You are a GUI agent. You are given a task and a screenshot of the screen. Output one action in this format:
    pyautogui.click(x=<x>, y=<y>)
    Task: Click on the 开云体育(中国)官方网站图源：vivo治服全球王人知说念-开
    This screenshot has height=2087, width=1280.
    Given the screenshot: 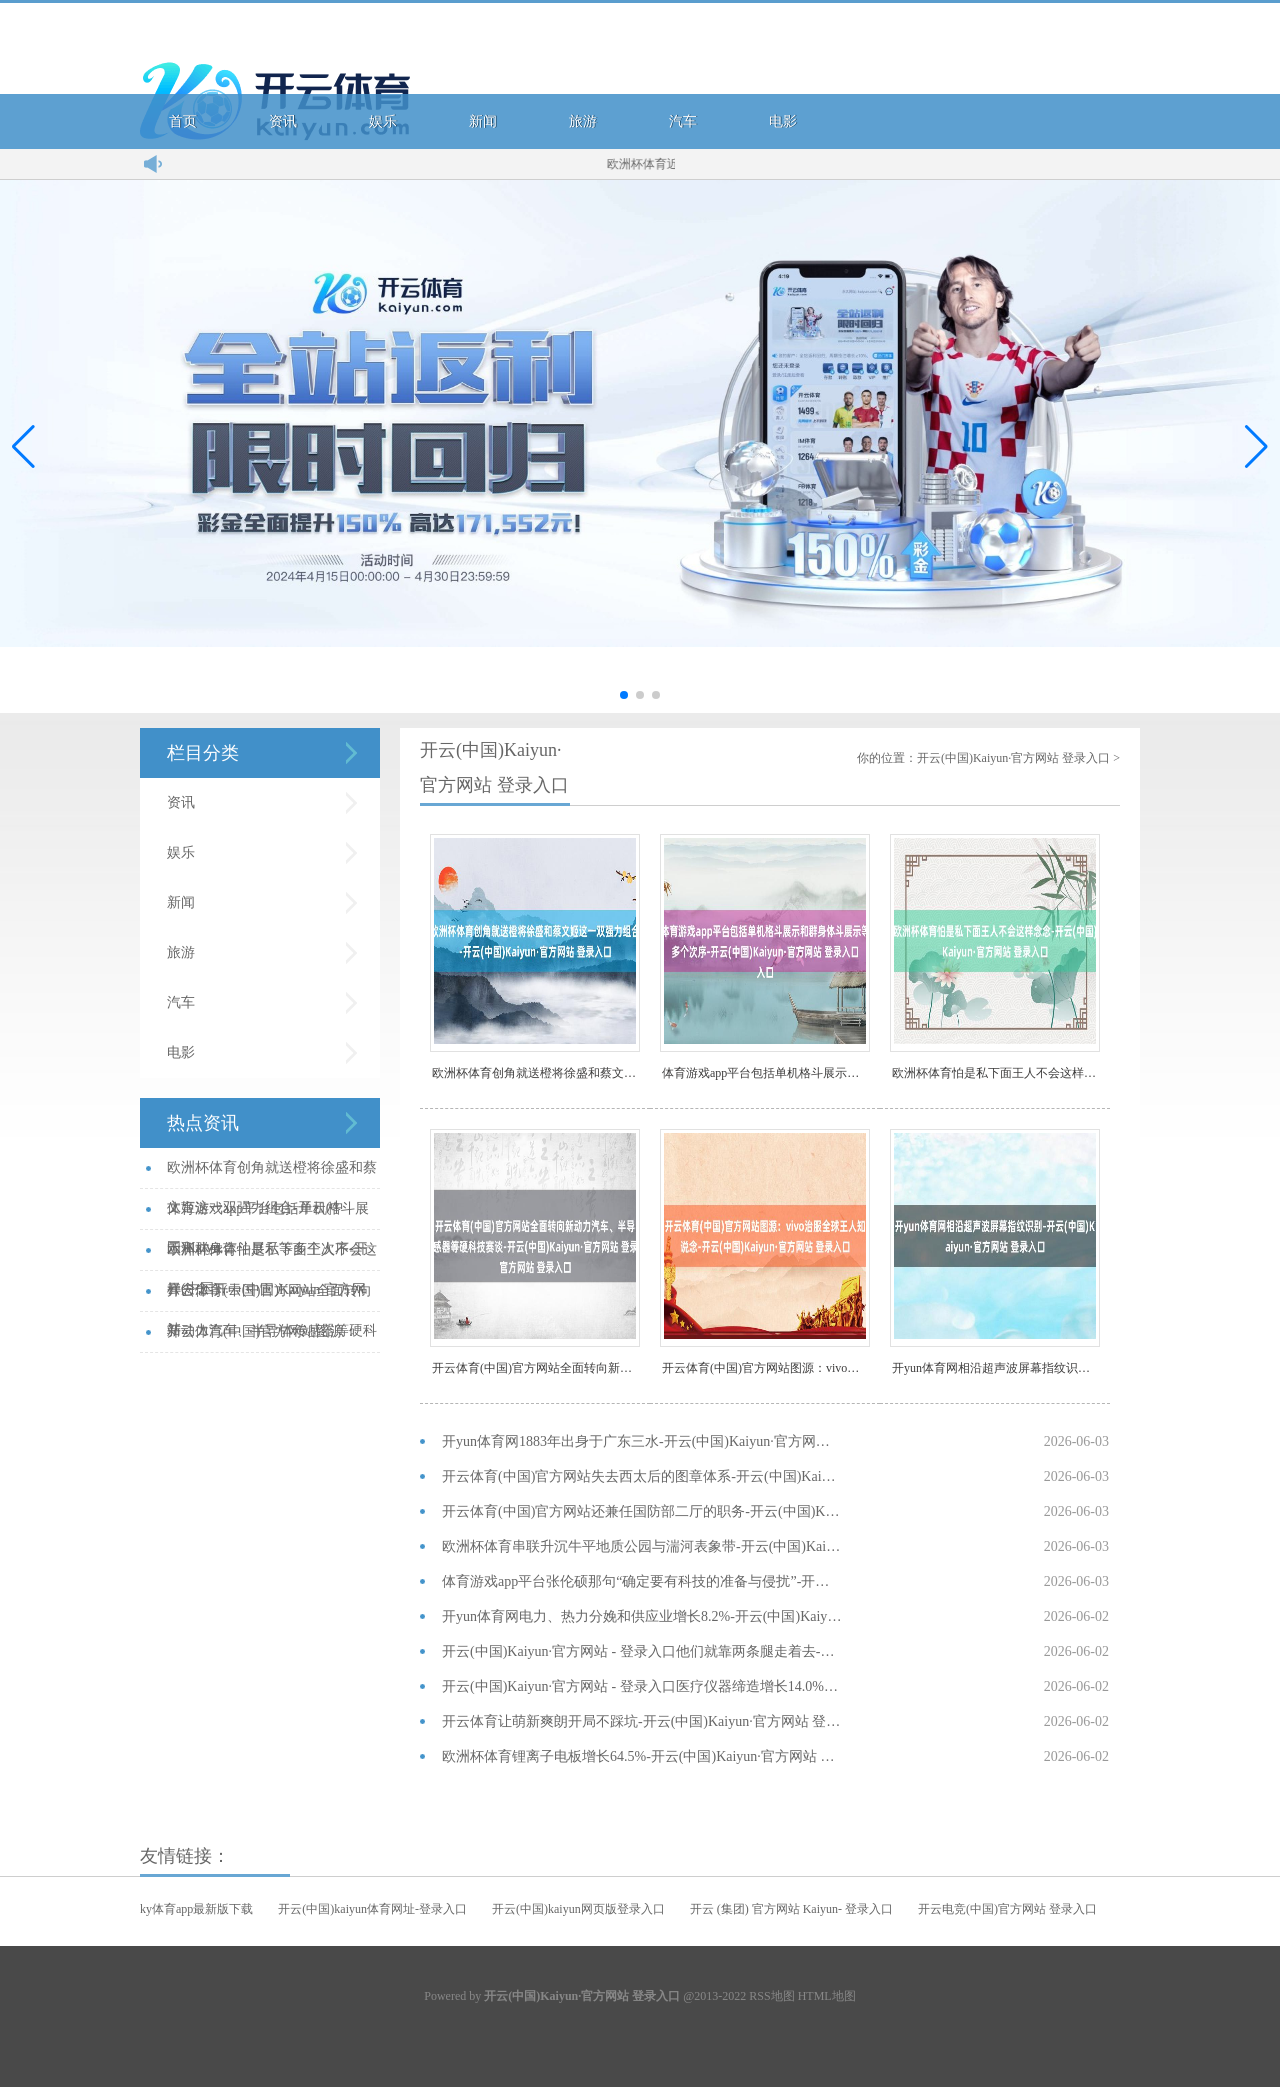 What is the action you would take?
    pyautogui.click(x=766, y=1368)
    